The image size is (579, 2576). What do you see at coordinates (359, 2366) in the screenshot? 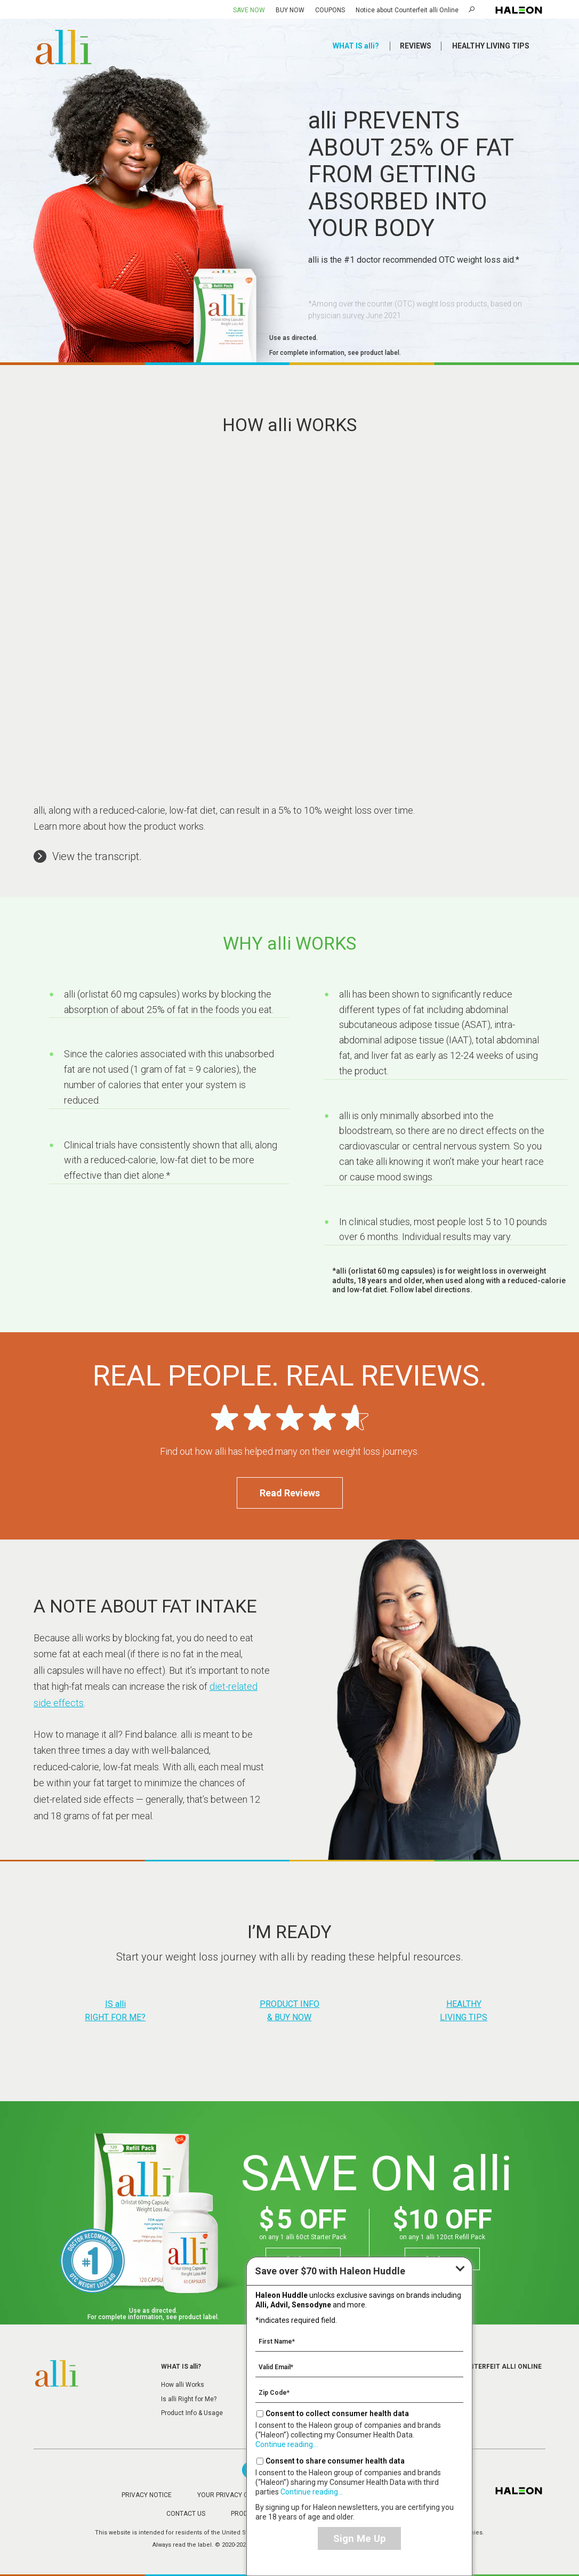
I see `[Valid Email mandatory]` at bounding box center [359, 2366].